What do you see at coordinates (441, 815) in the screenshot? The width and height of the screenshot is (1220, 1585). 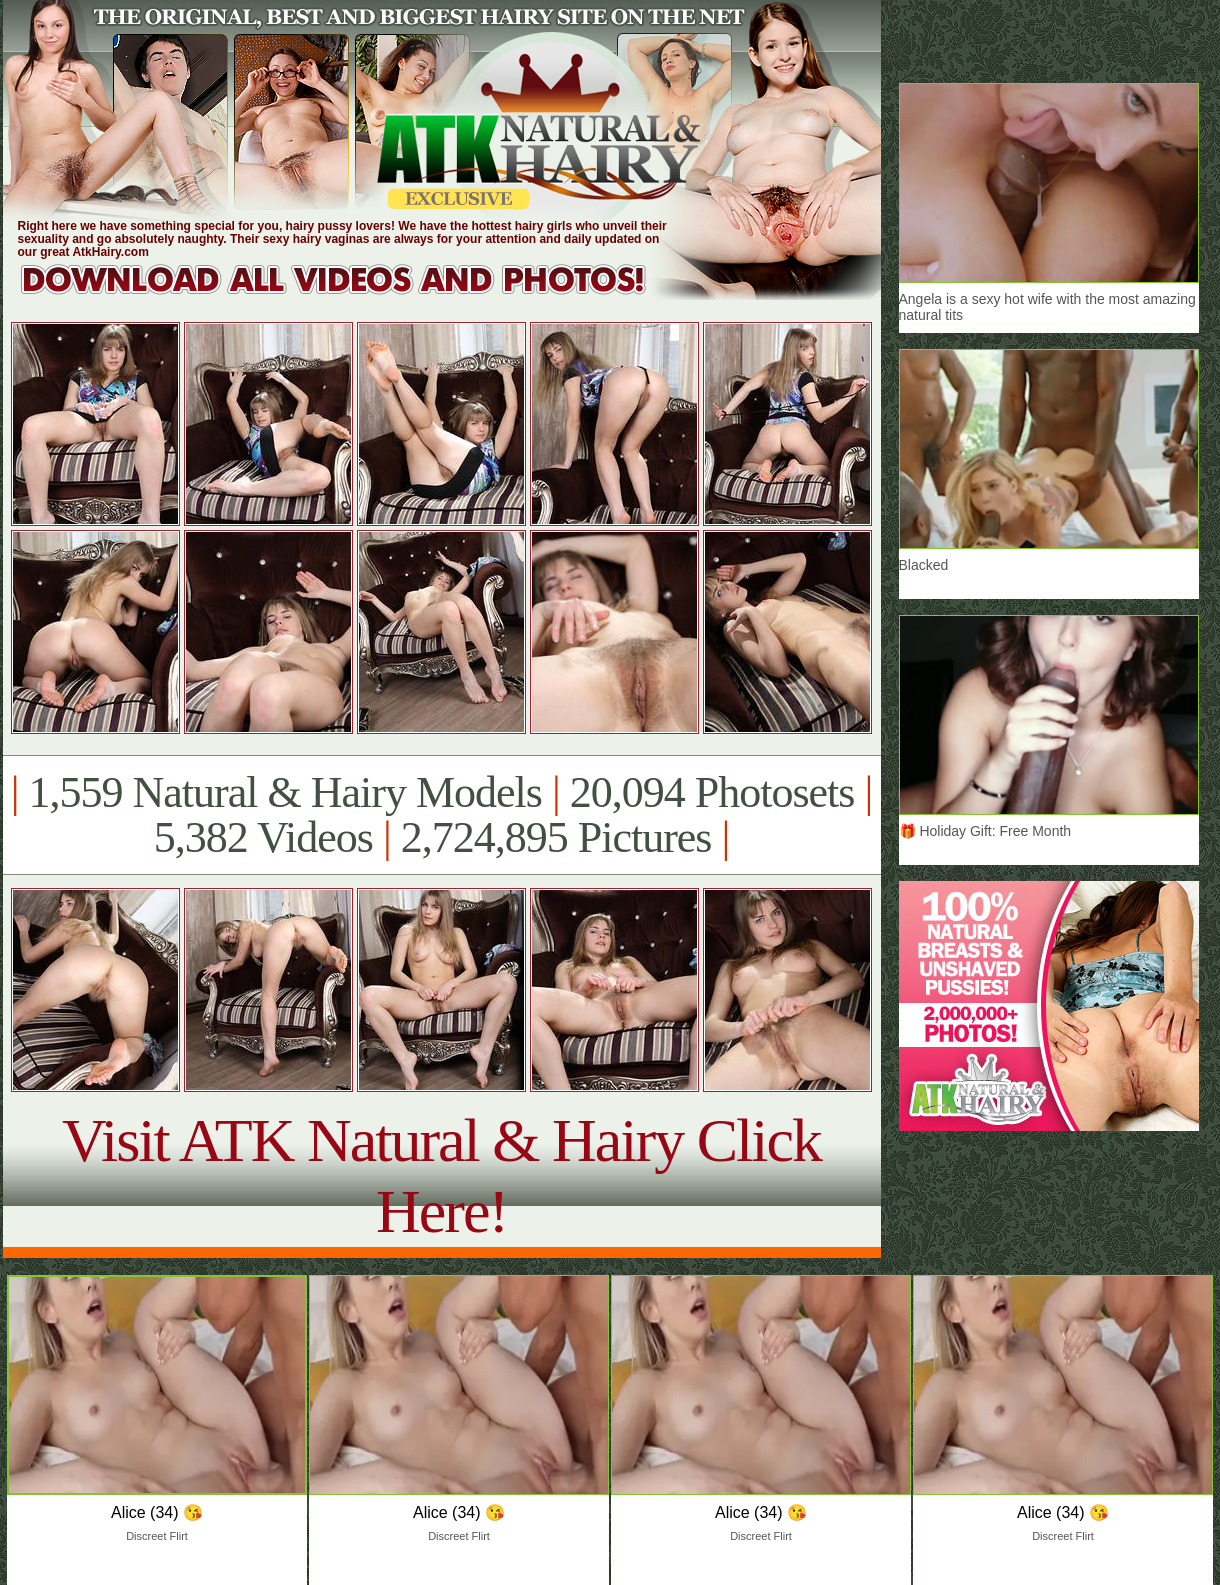 I see `1,559 Natural & Hairy Models 20,094 Photosets 5,382 Videos 2,724,895 Pictures` at bounding box center [441, 815].